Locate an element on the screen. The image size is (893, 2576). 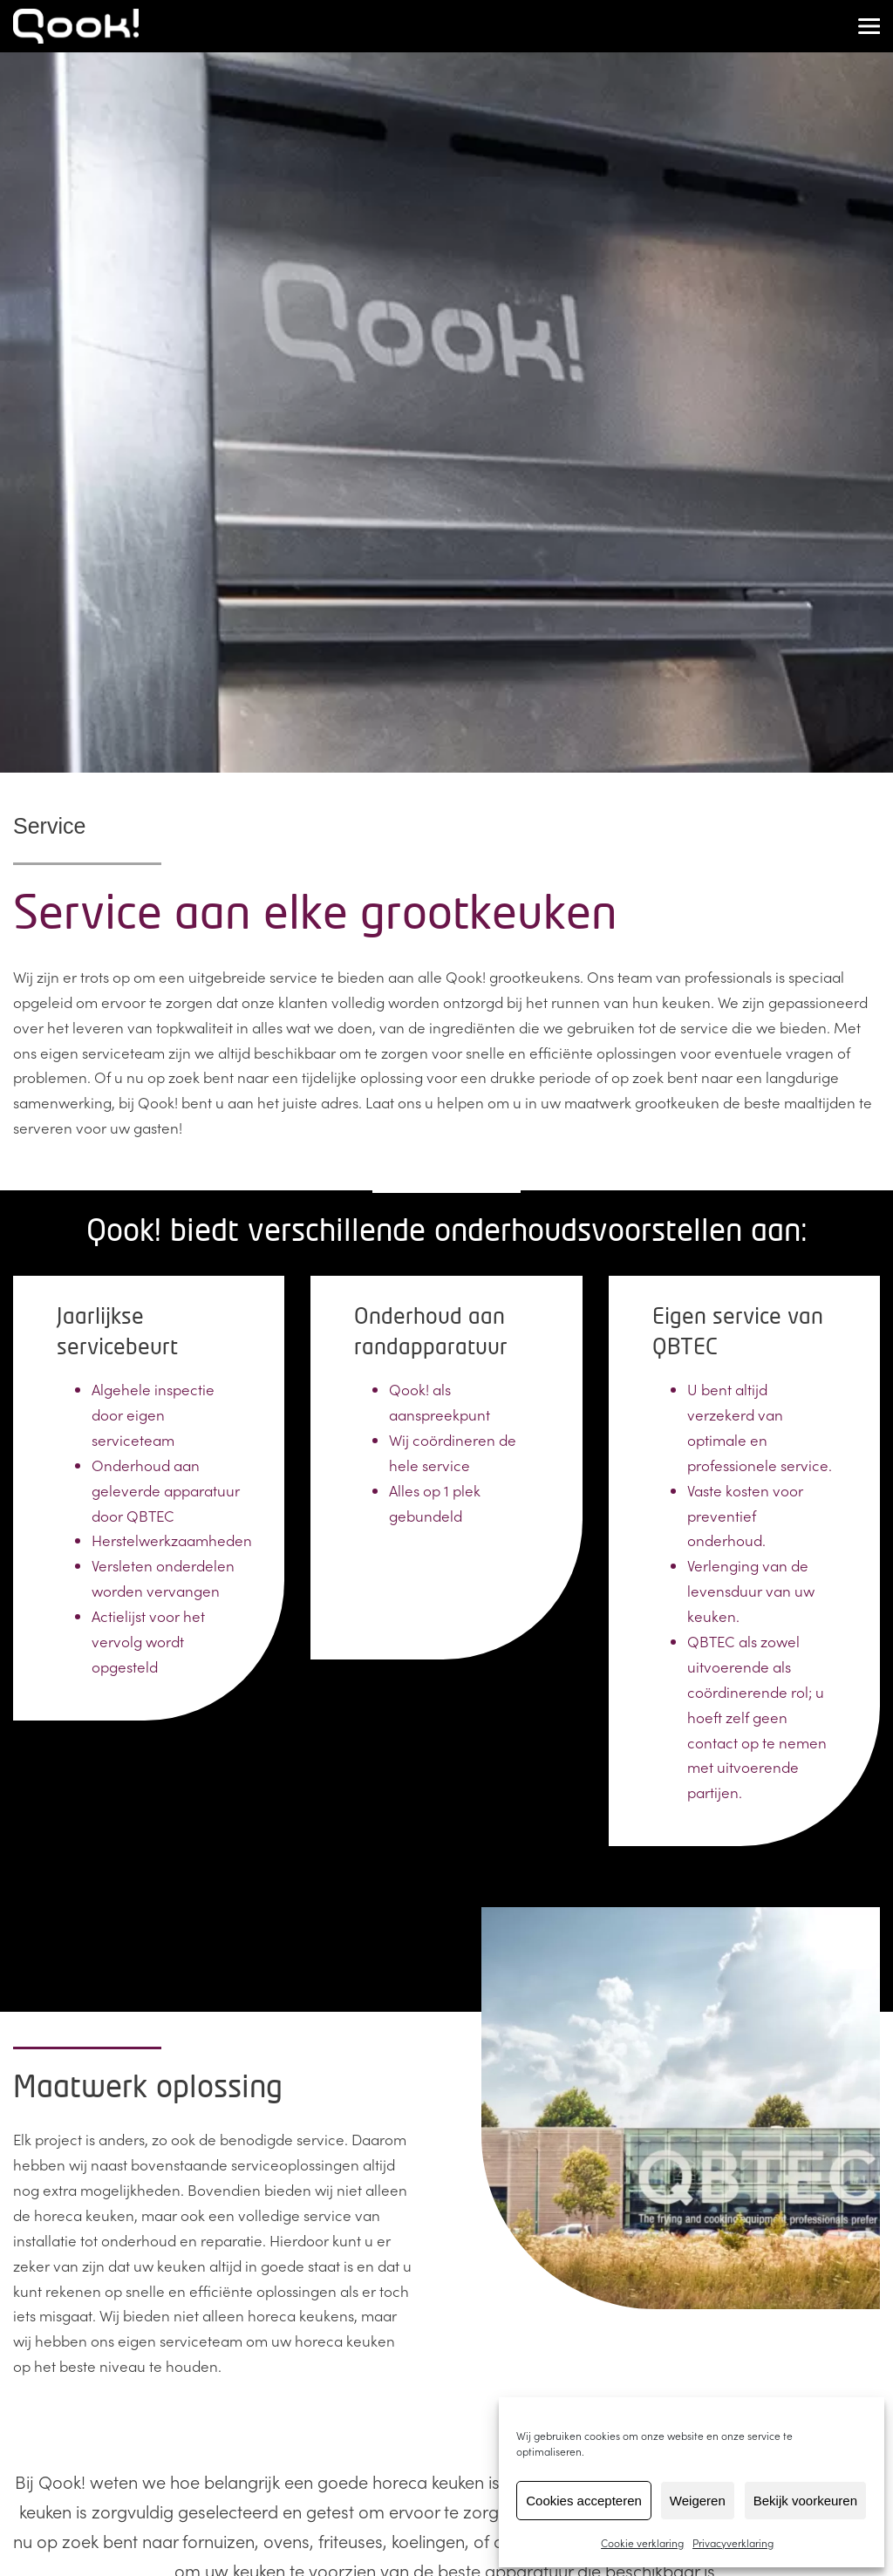
Cookies accepteren is located at coordinates (584, 2500).